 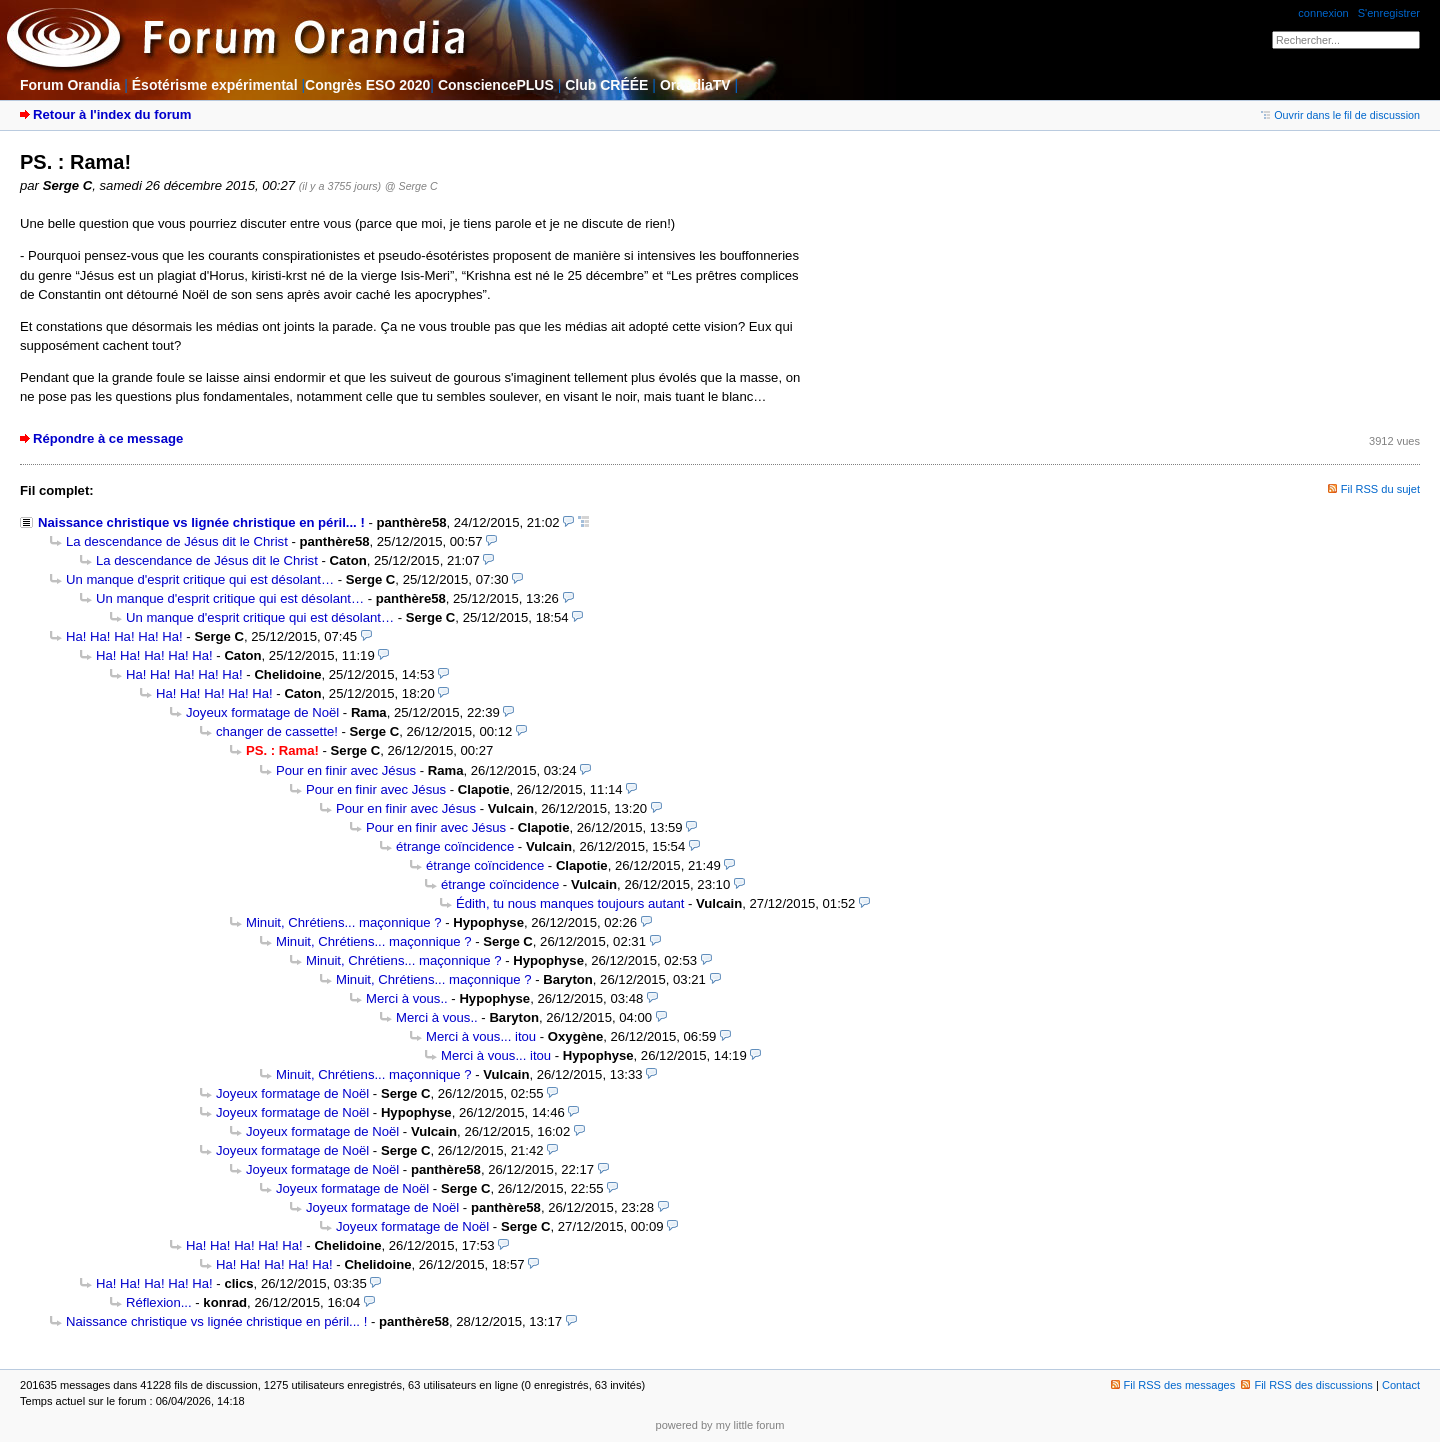 What do you see at coordinates (1389, 13) in the screenshot?
I see `S'enregistrer` at bounding box center [1389, 13].